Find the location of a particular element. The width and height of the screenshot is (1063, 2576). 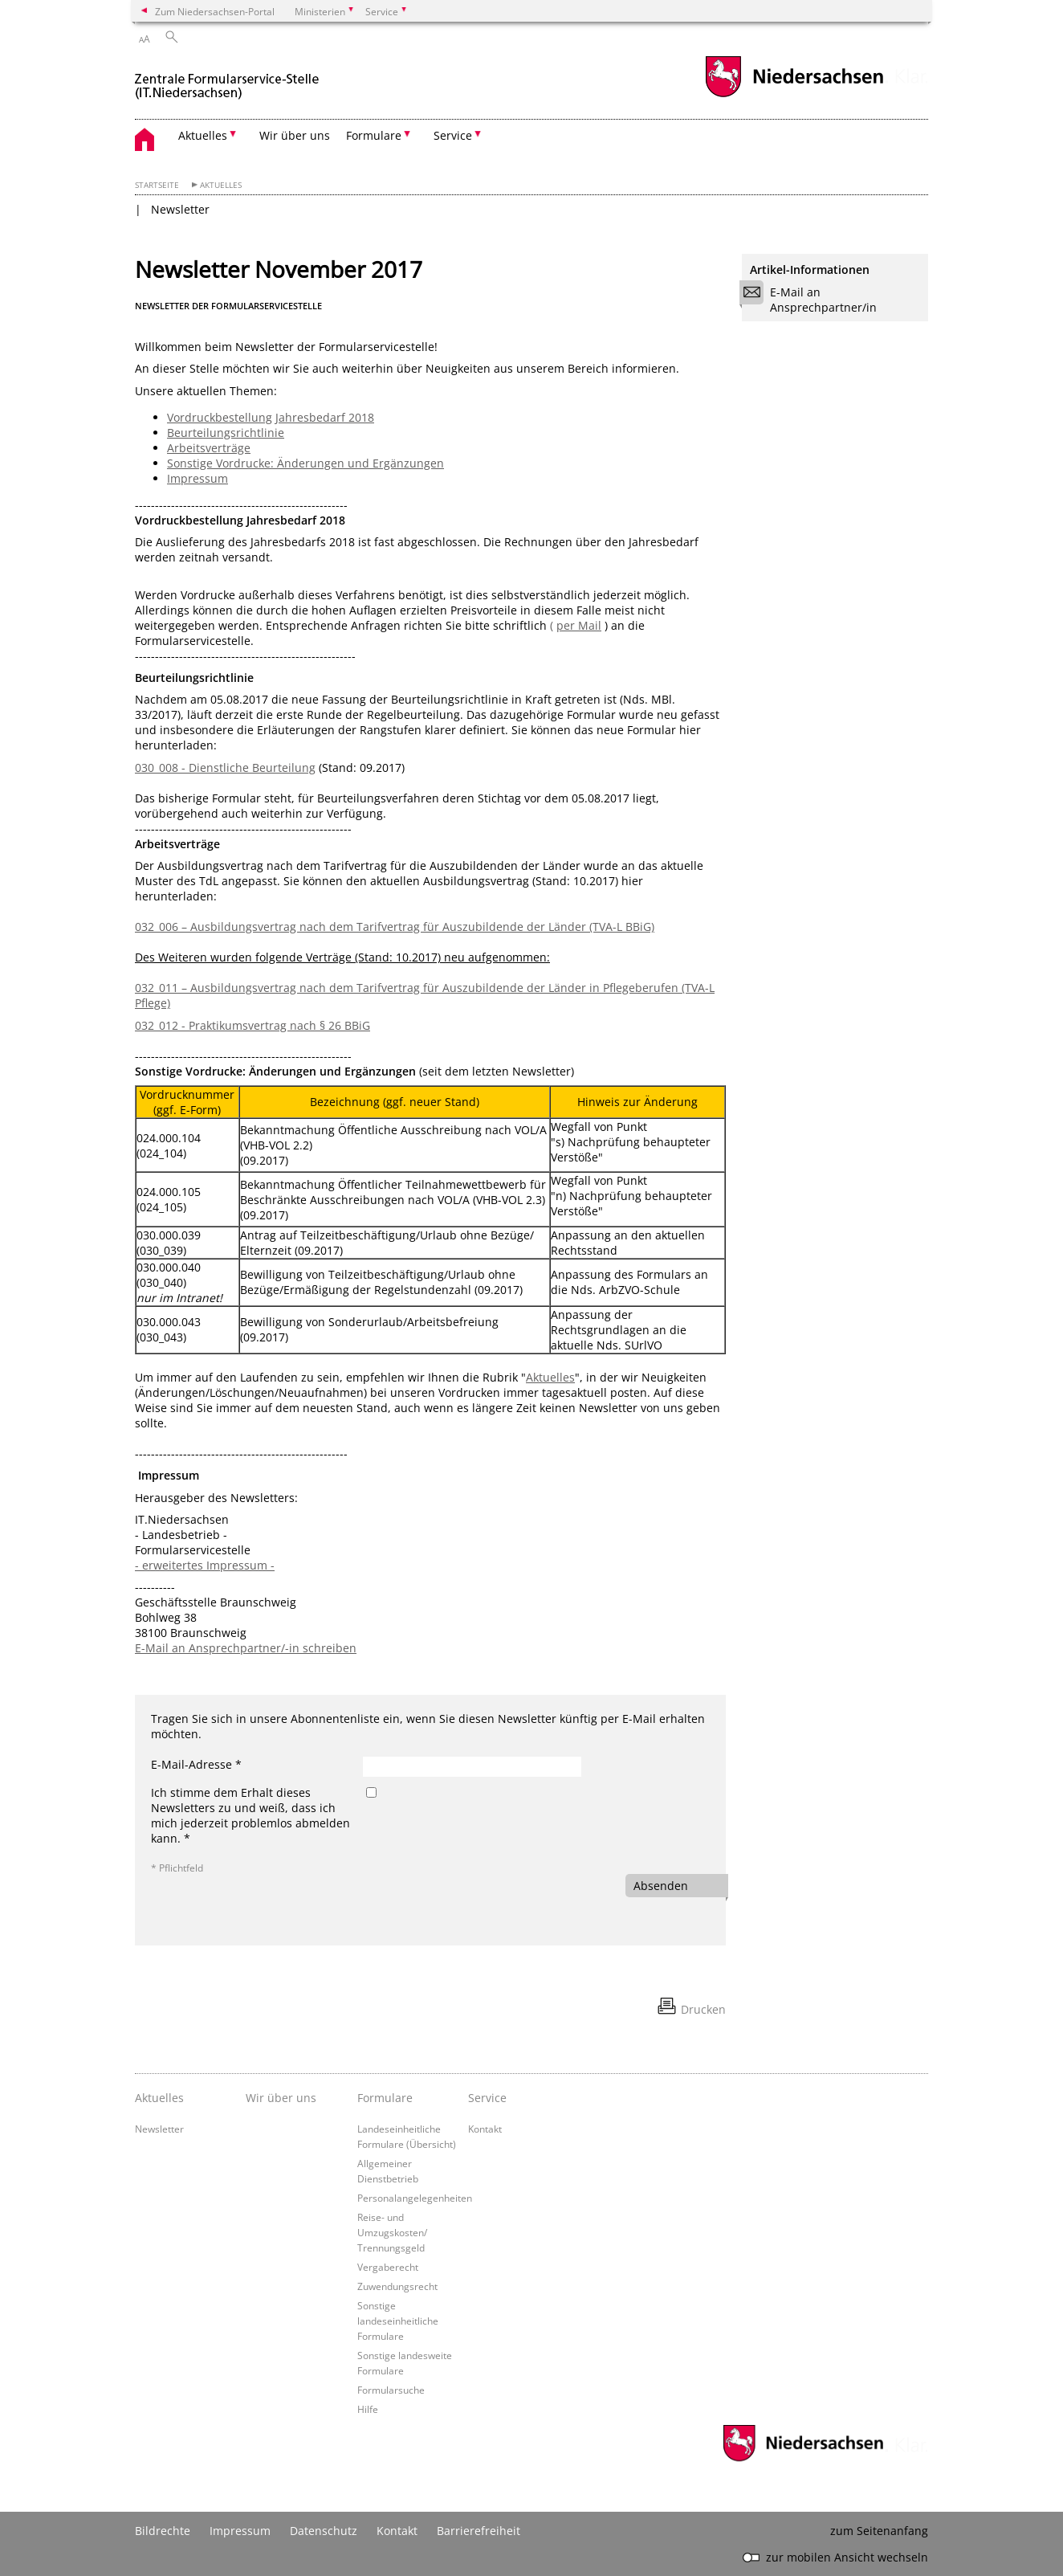

Beurteilungsrichtlinie is located at coordinates (225, 432).